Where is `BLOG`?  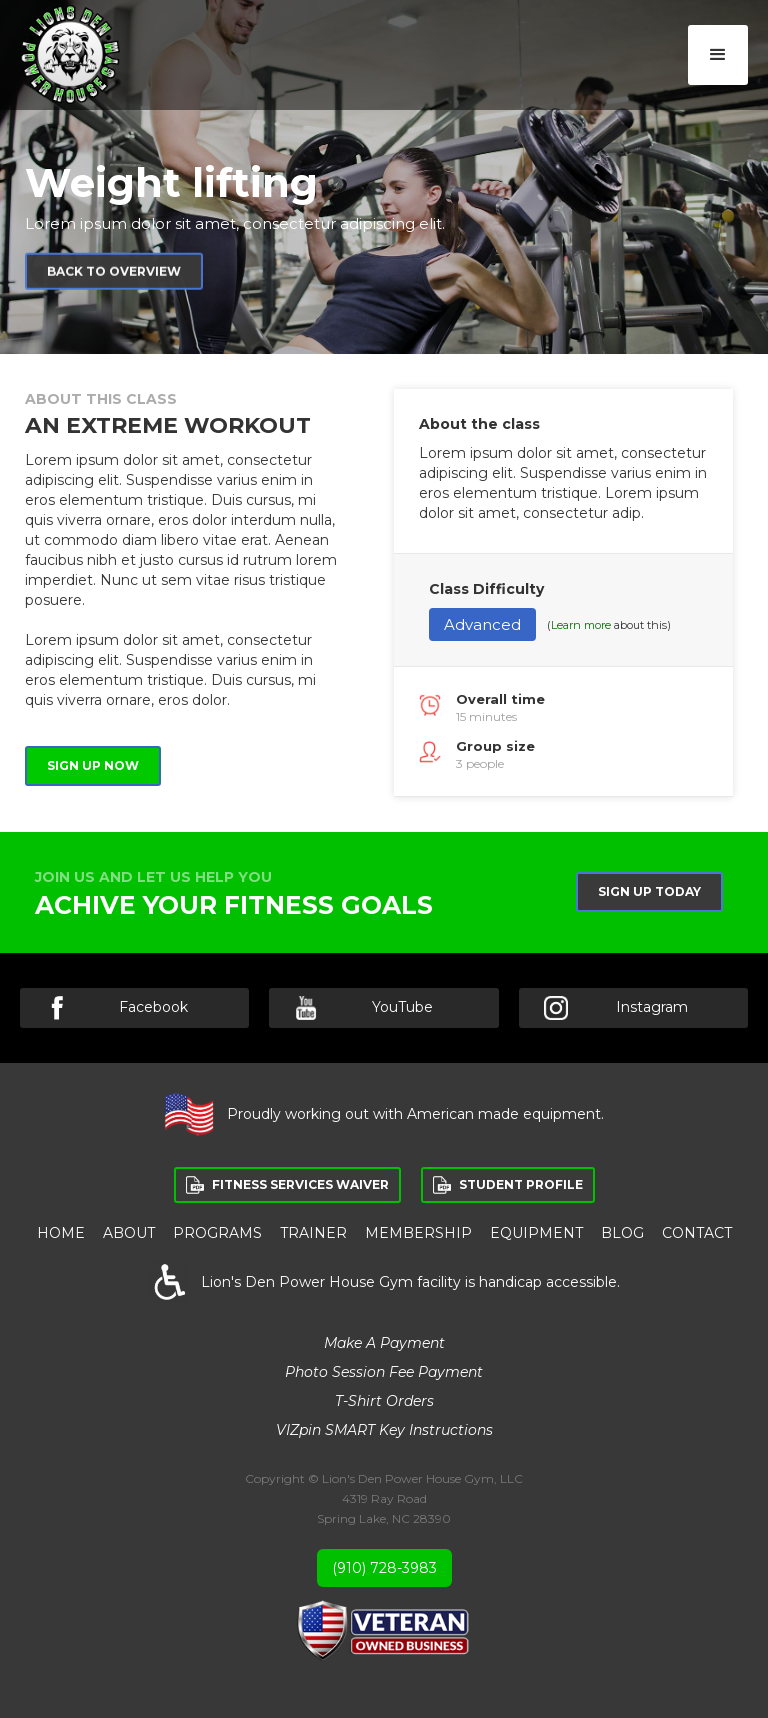
BLOG is located at coordinates (622, 1233).